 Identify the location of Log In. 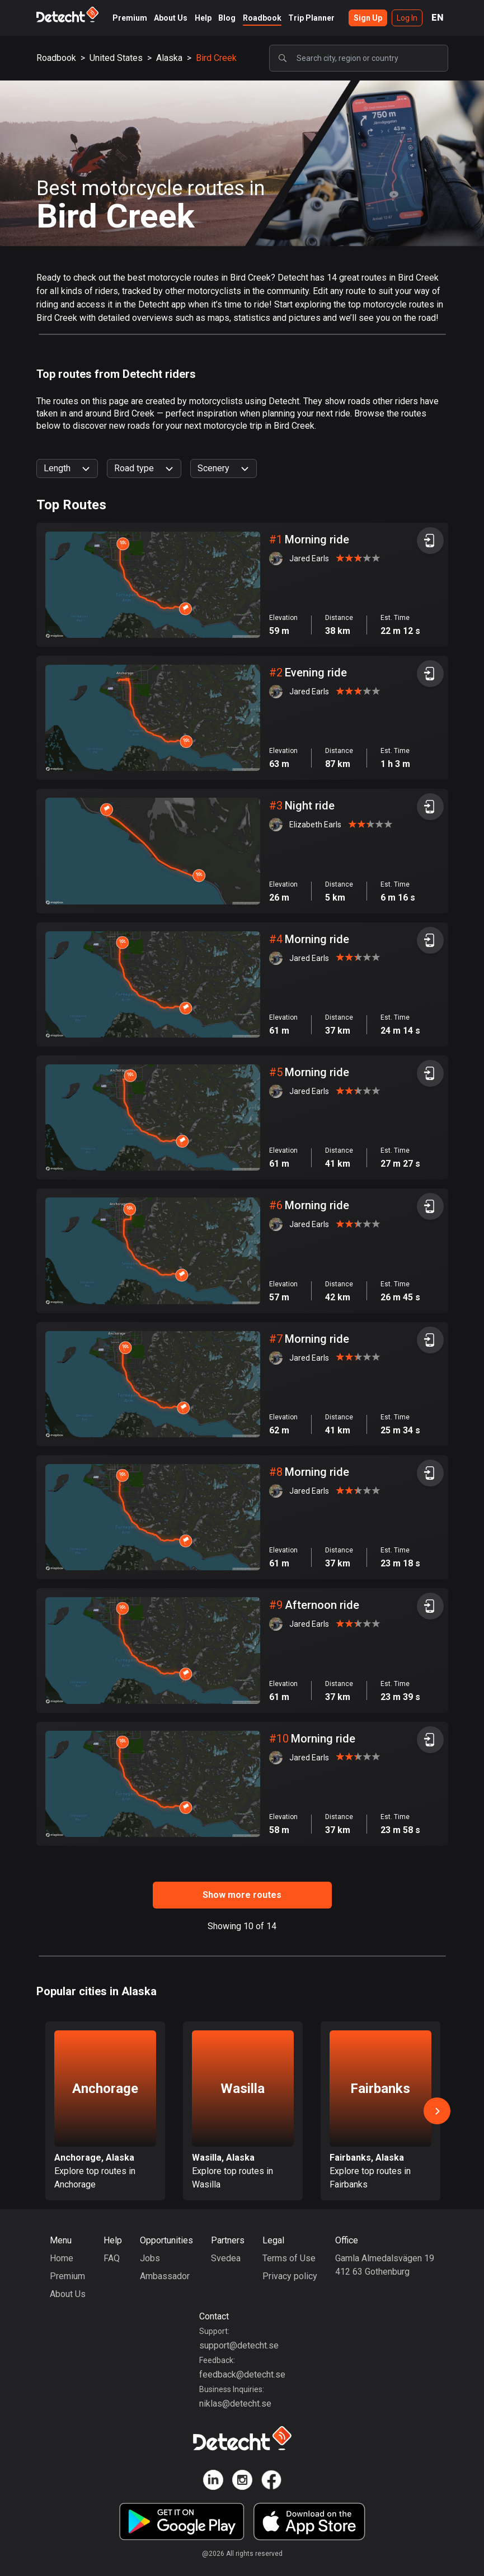
(407, 17).